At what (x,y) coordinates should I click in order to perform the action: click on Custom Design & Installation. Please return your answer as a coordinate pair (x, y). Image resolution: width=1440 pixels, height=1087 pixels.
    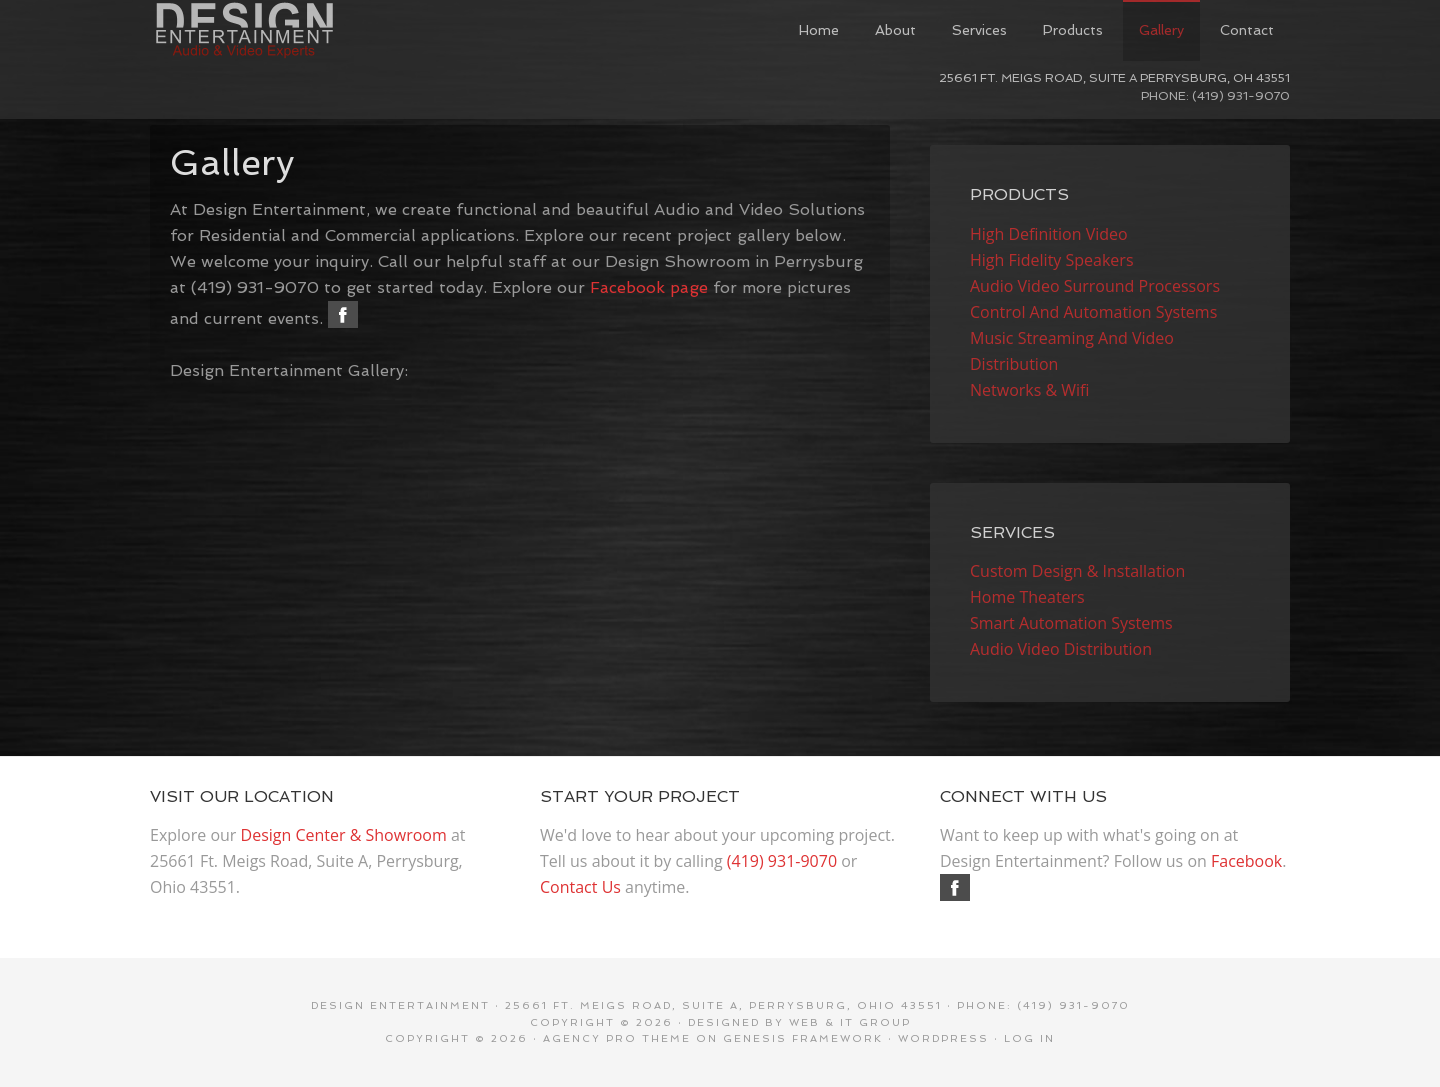
    Looking at the image, I should click on (1077, 571).